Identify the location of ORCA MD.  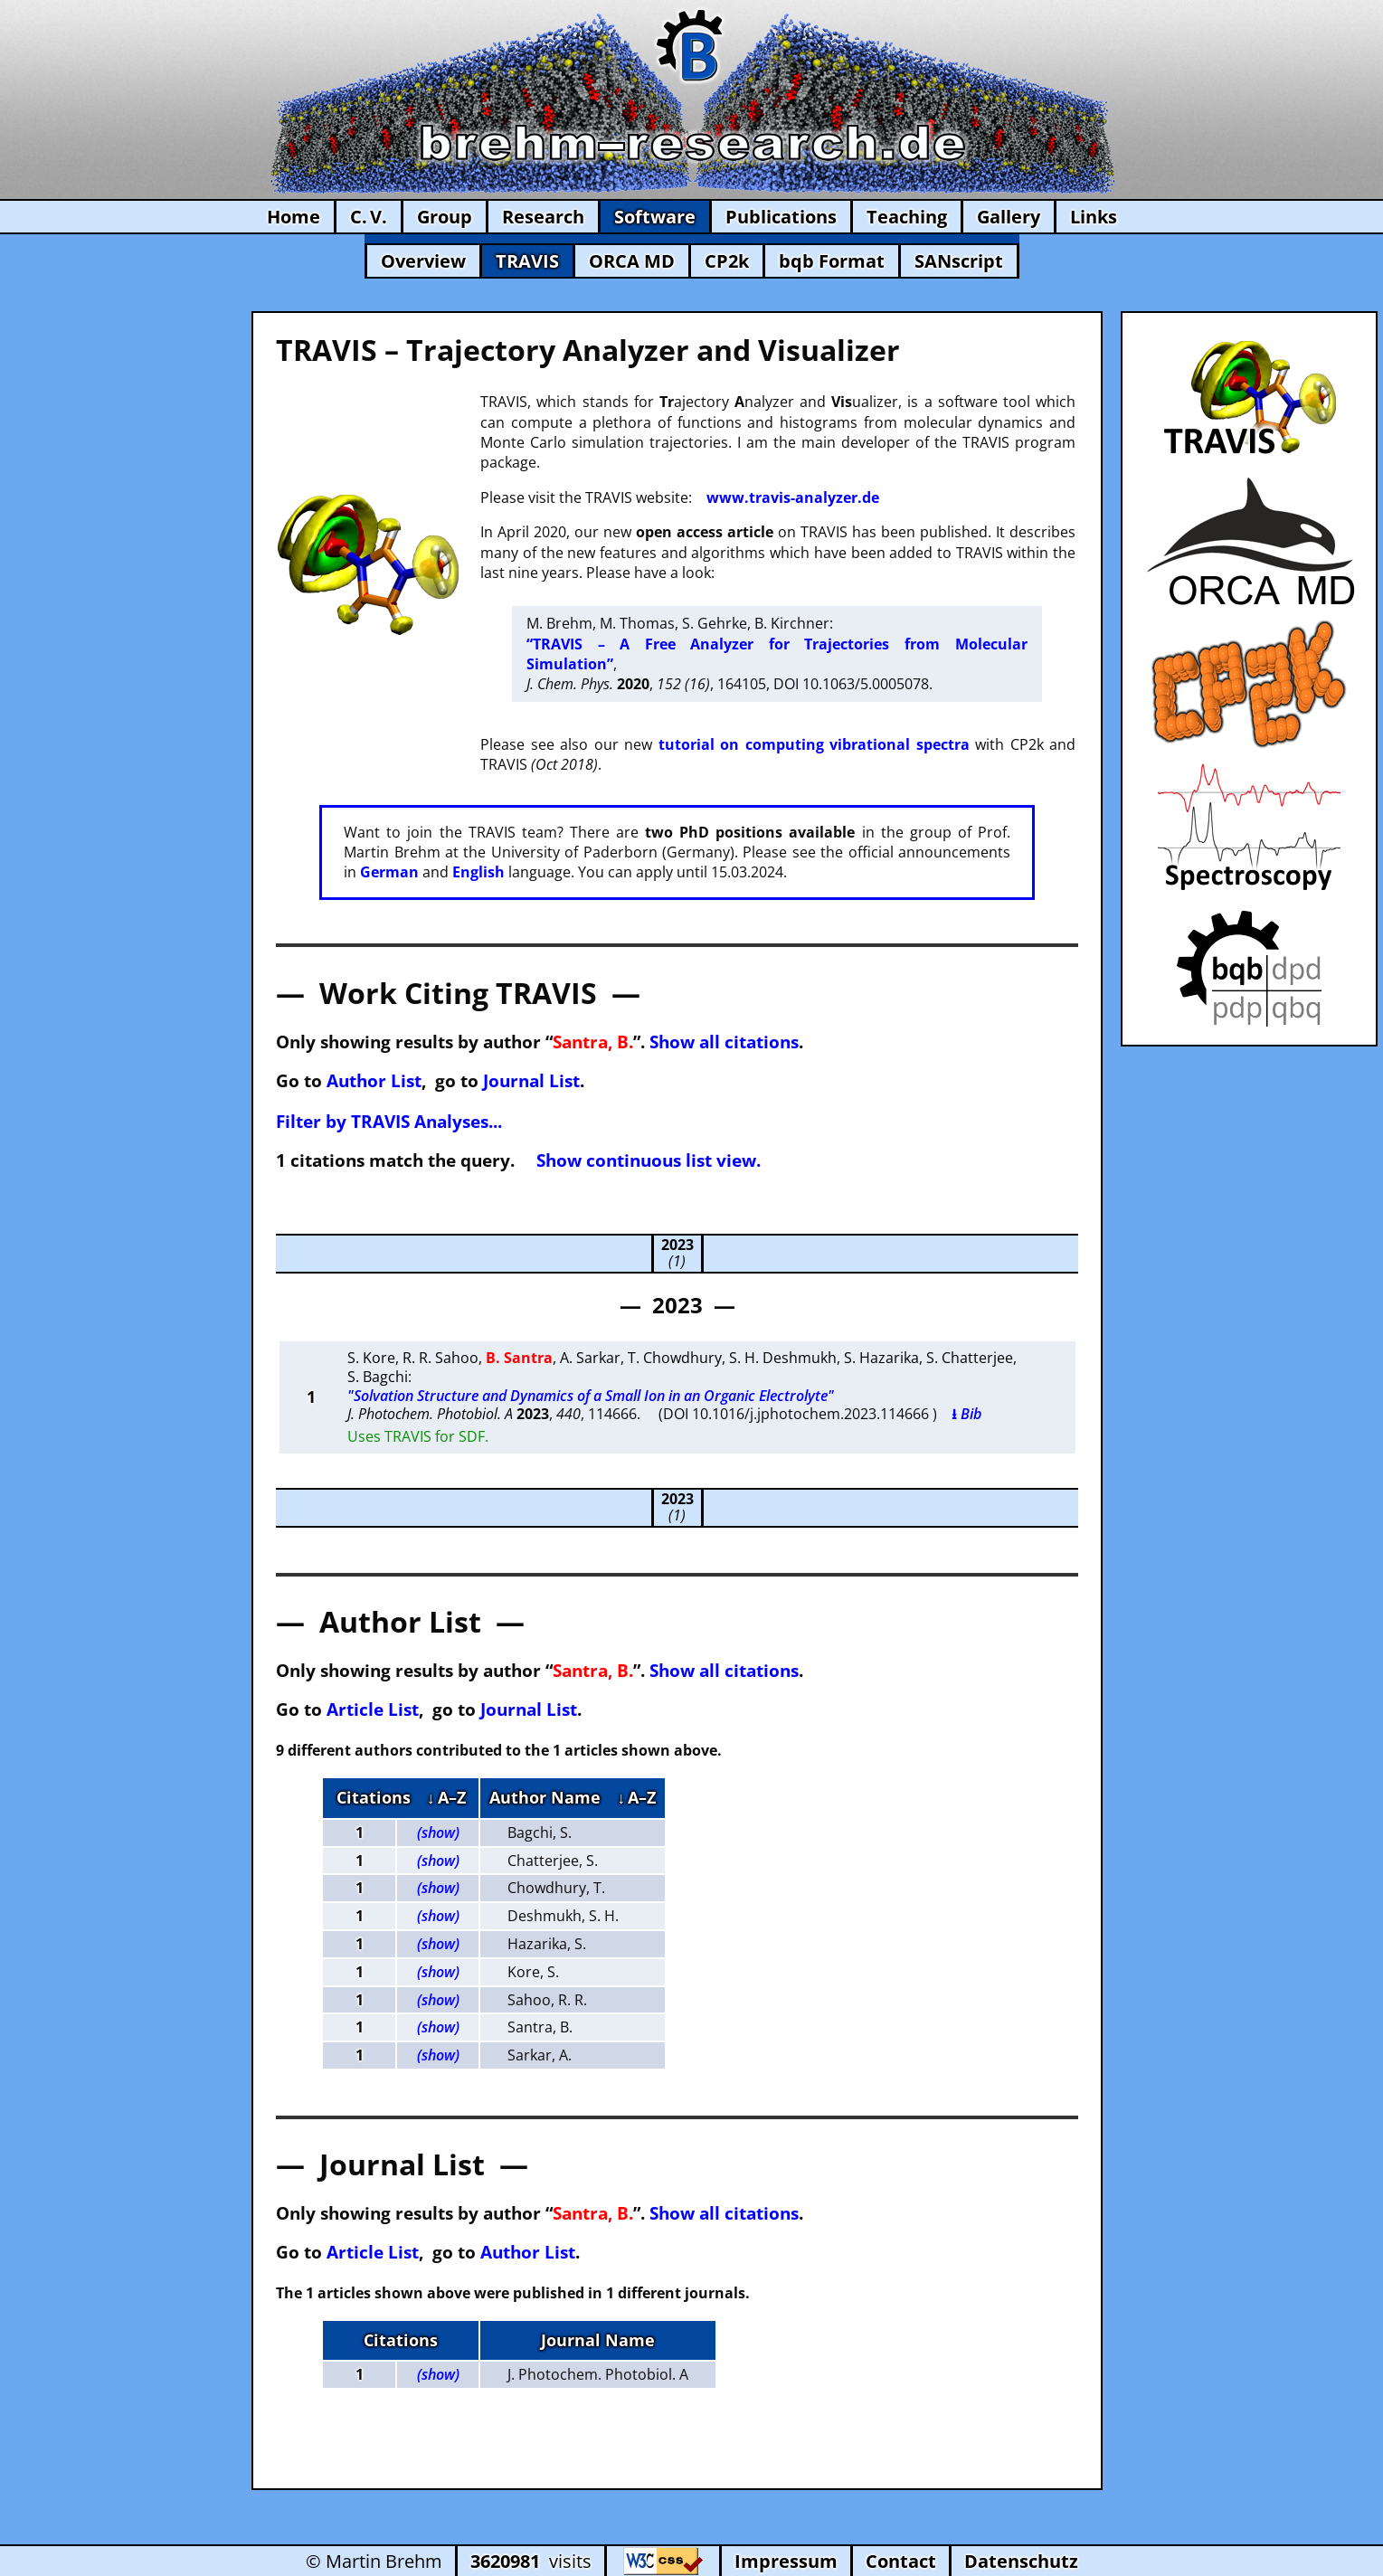
(632, 261).